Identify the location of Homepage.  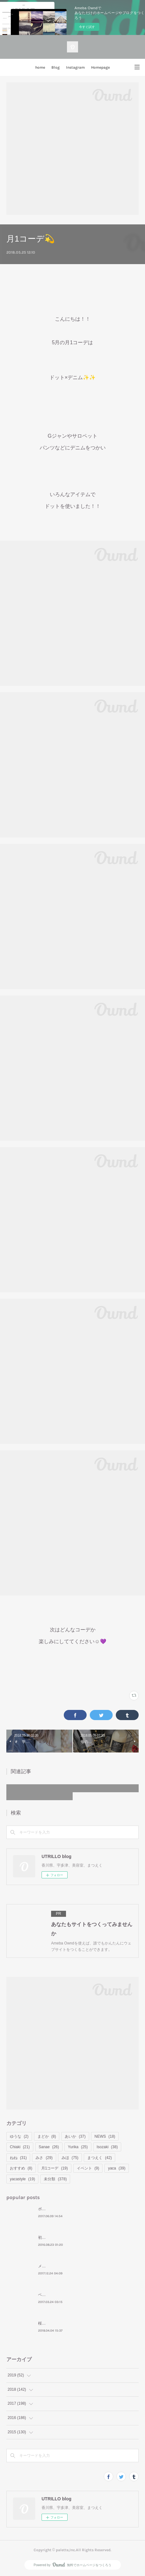
(100, 67).